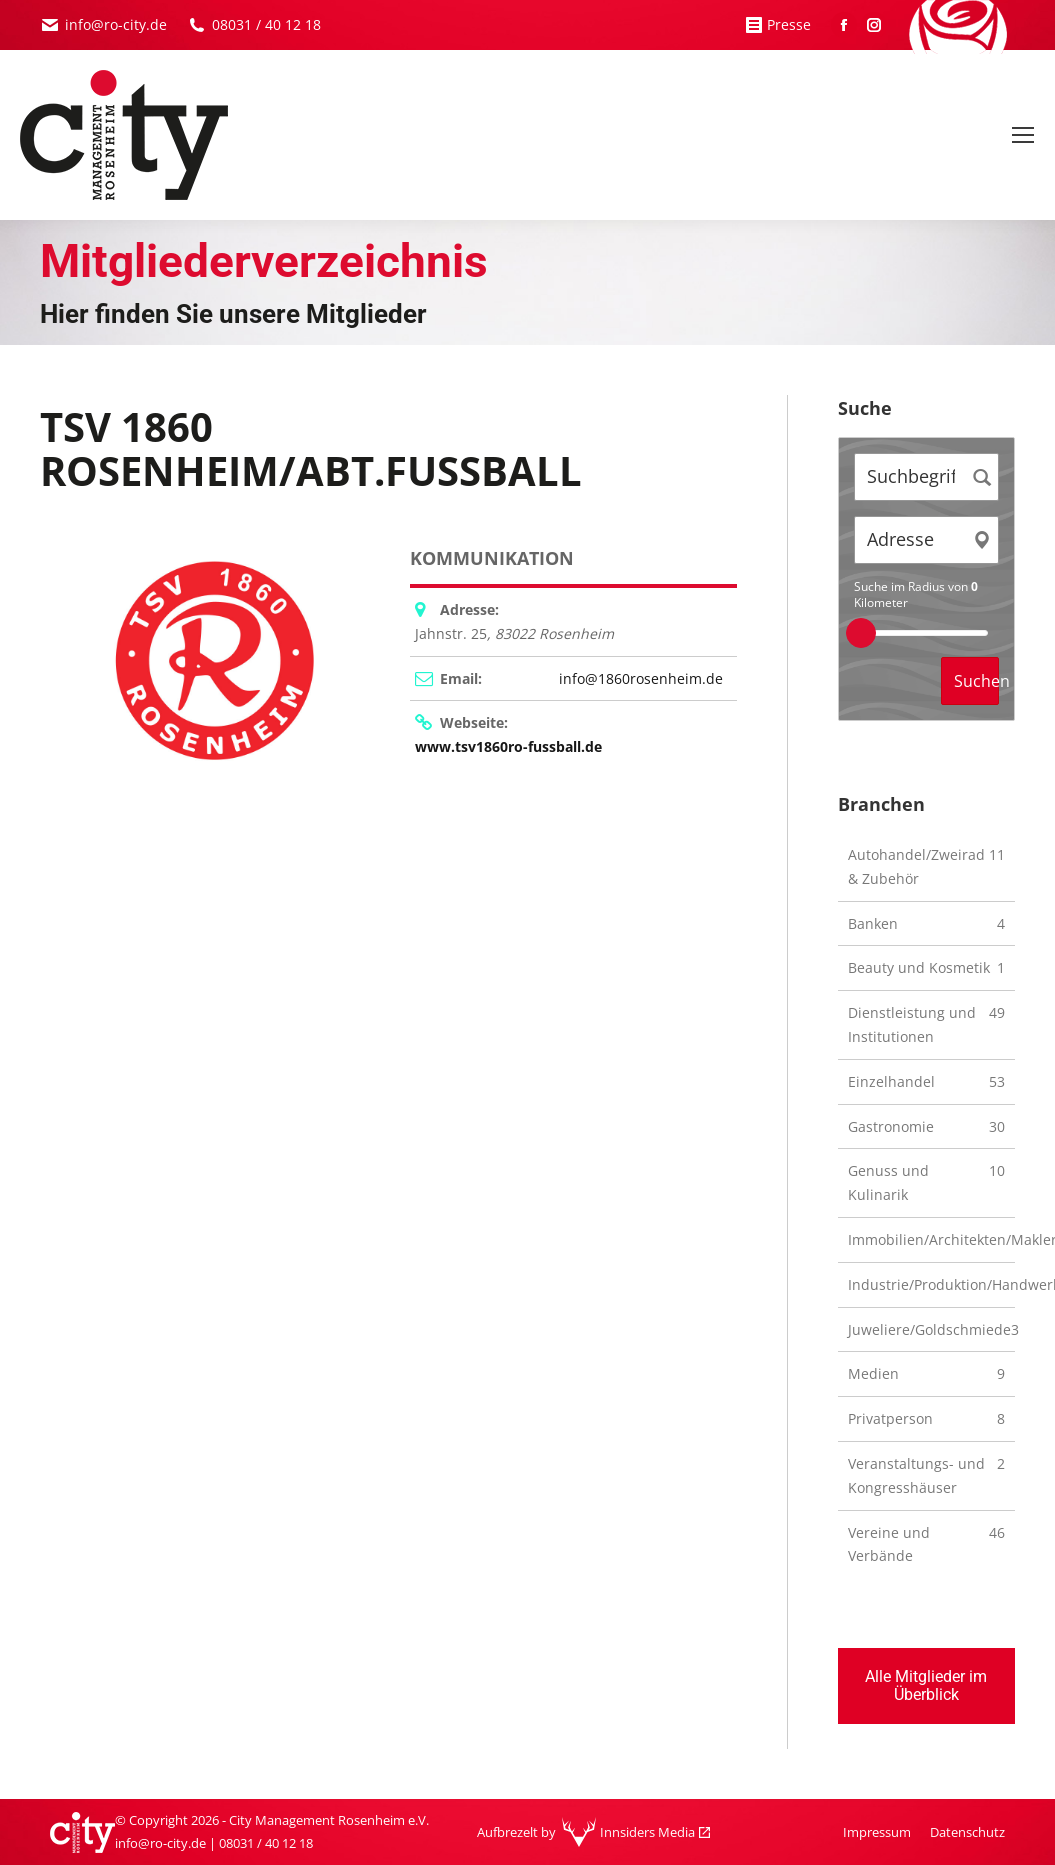 Image resolution: width=1055 pixels, height=1865 pixels. I want to click on [menuitem], so click(877, 1832).